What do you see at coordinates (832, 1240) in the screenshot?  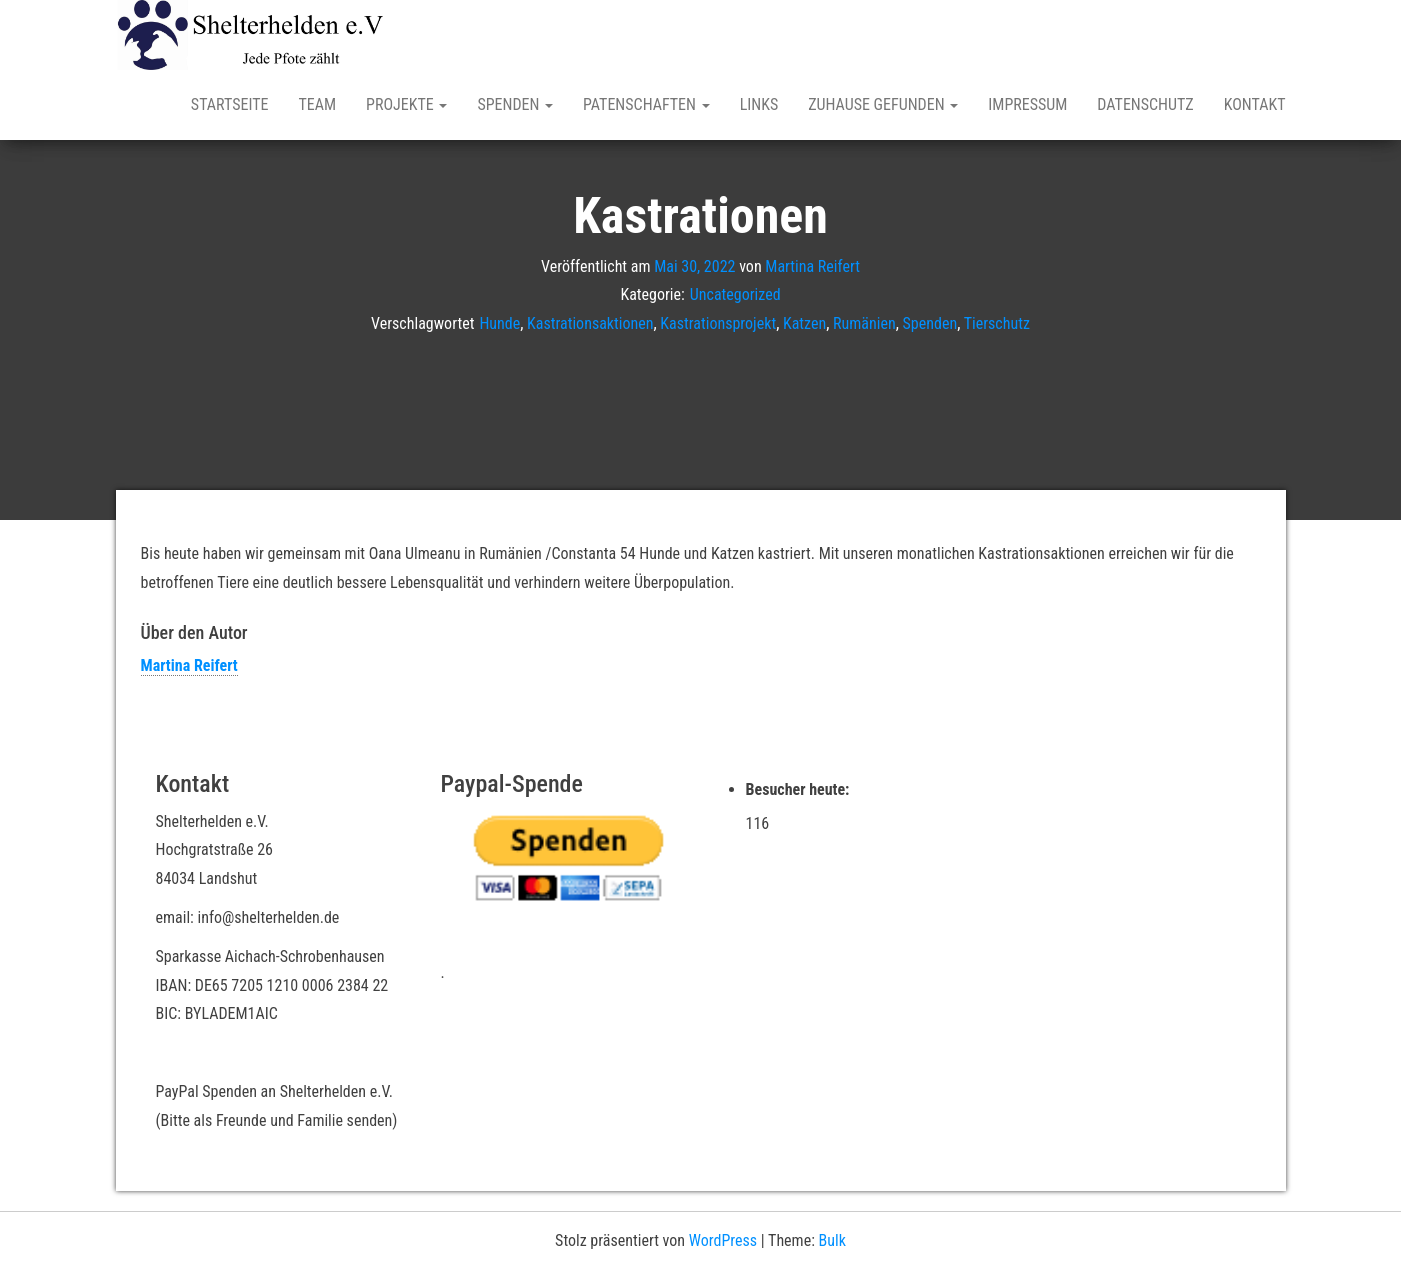 I see `Bulk` at bounding box center [832, 1240].